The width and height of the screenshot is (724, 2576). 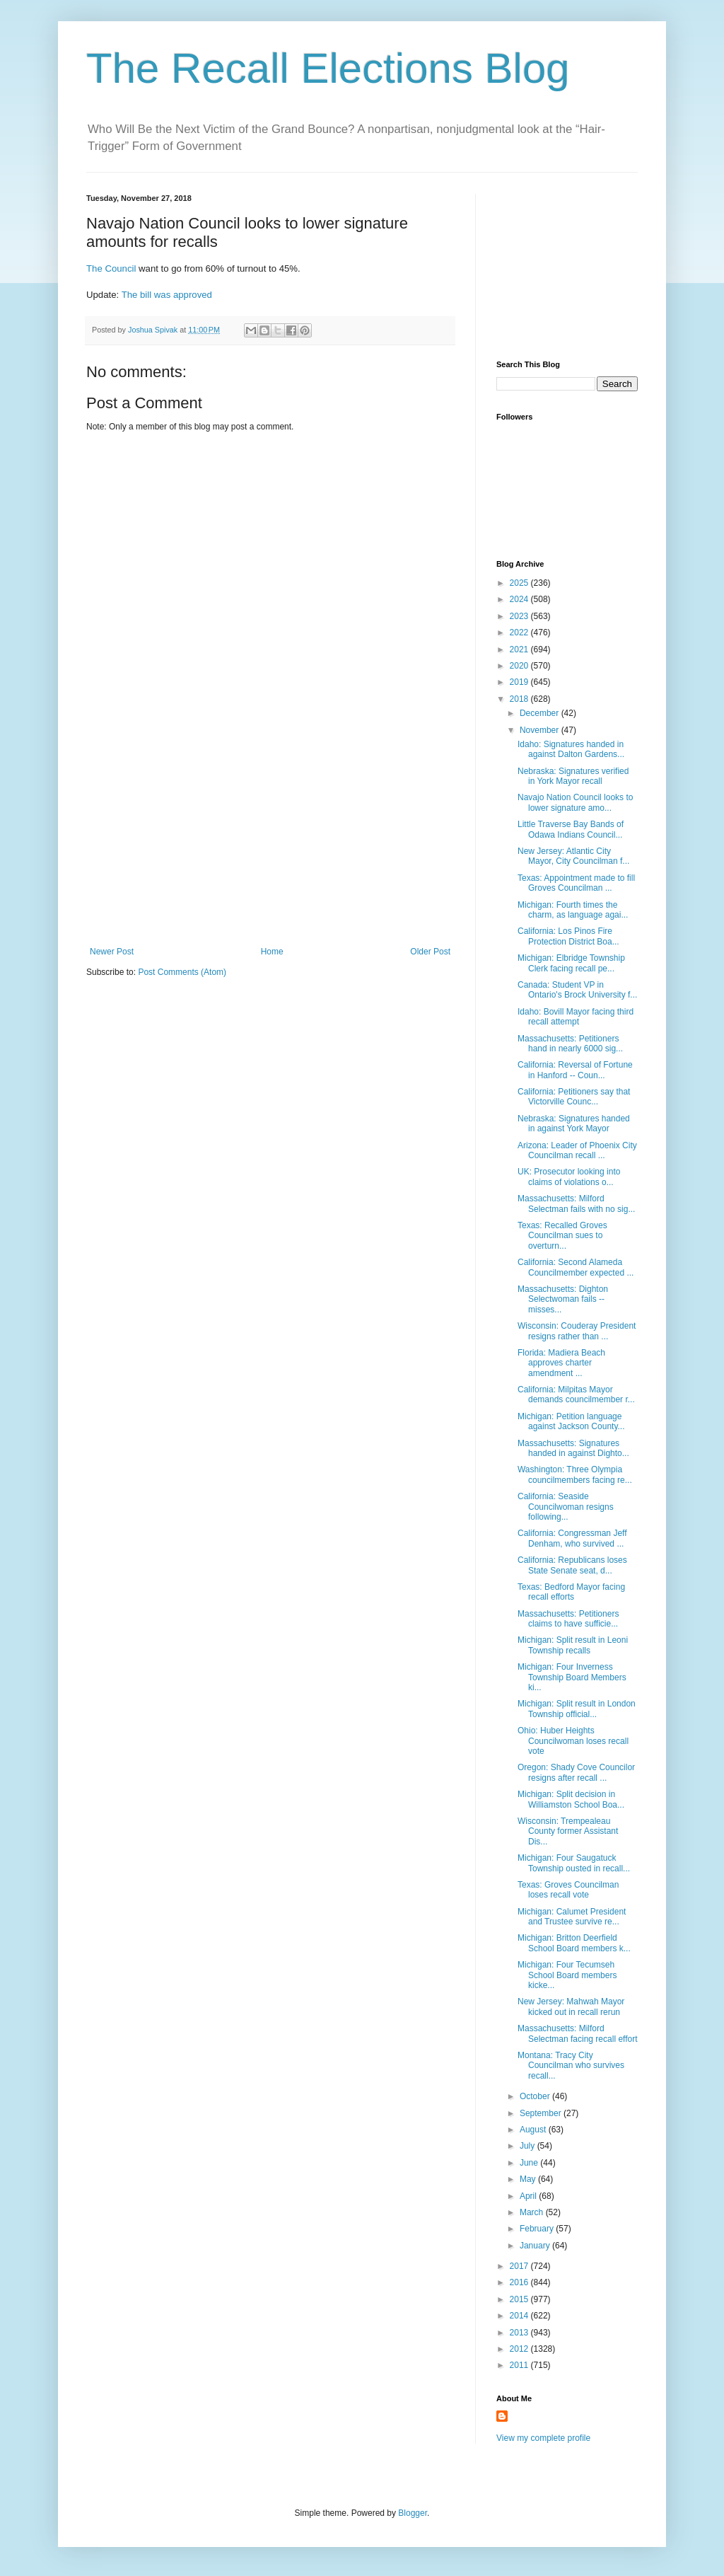 What do you see at coordinates (571, 2006) in the screenshot?
I see `New Jersey: Mahwah Mayor kicked out in recall rerun` at bounding box center [571, 2006].